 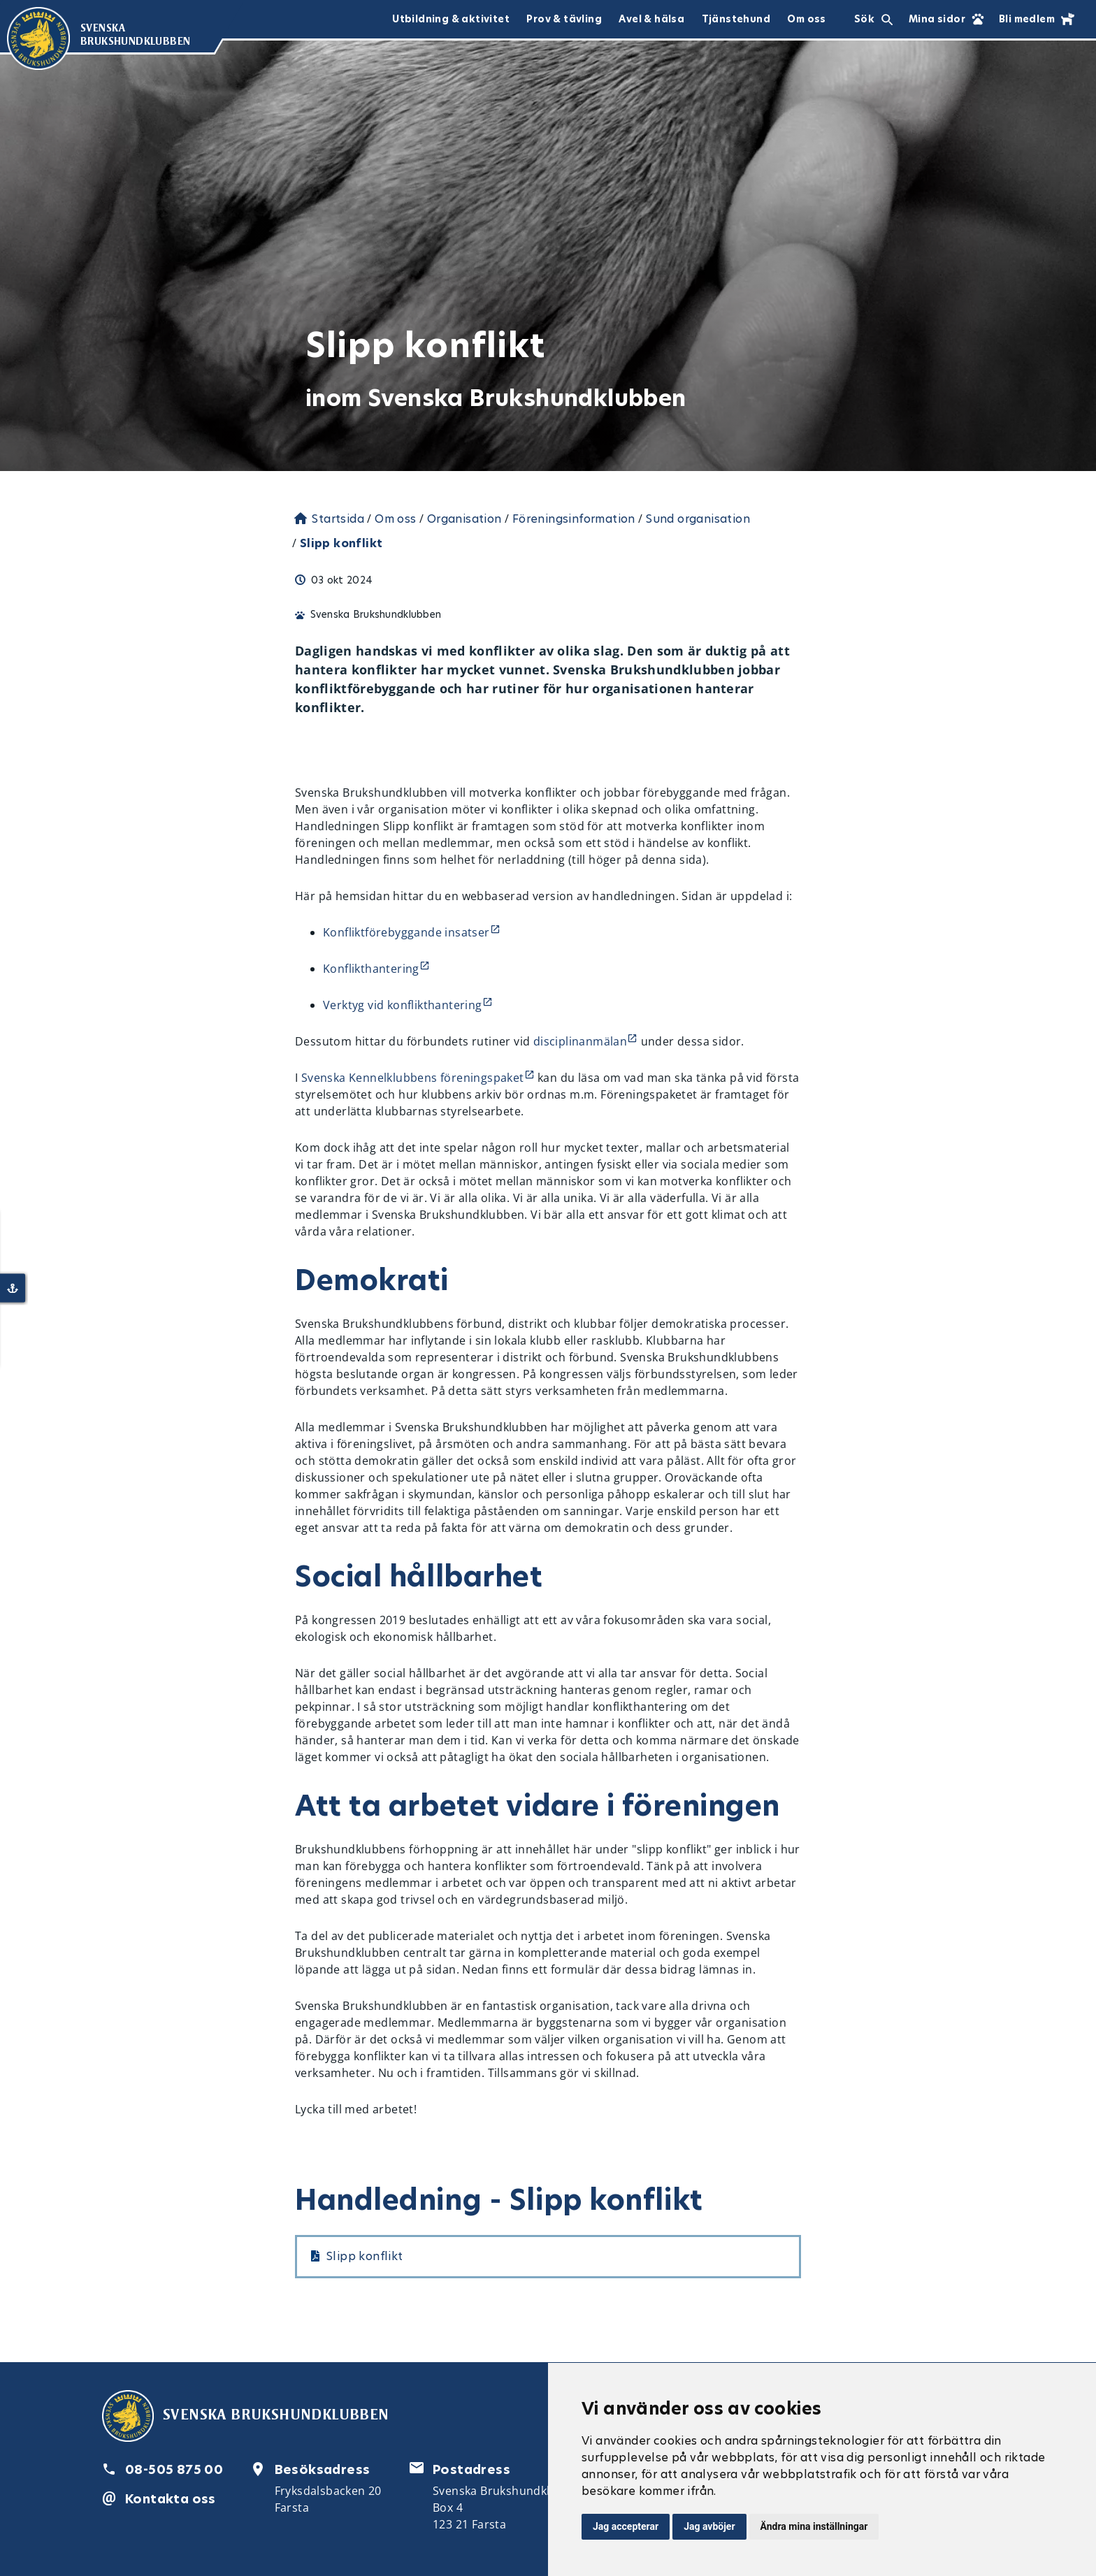 What do you see at coordinates (709, 2526) in the screenshot?
I see `Jag avböjer [button]` at bounding box center [709, 2526].